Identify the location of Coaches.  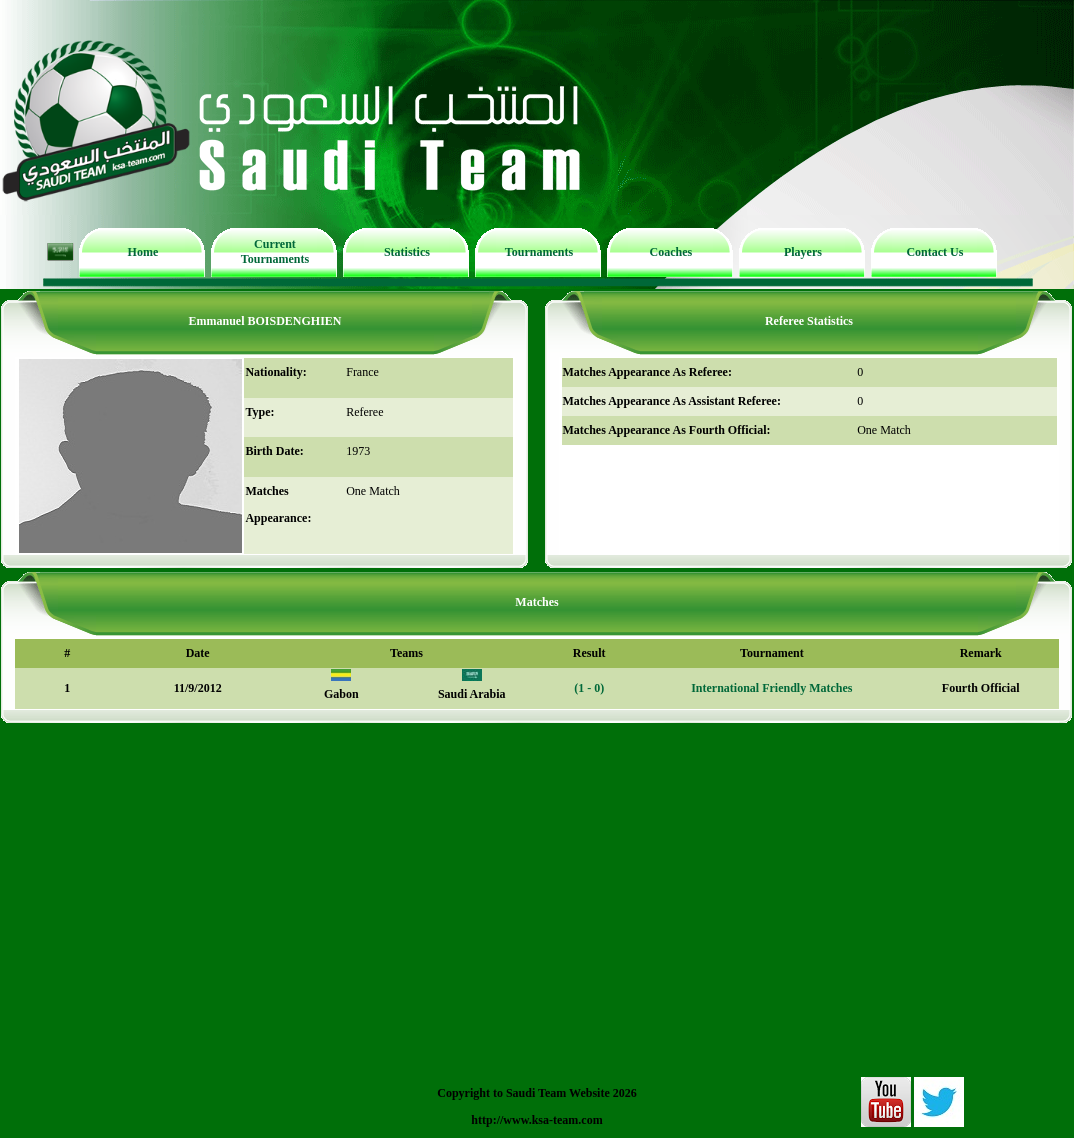
(671, 252).